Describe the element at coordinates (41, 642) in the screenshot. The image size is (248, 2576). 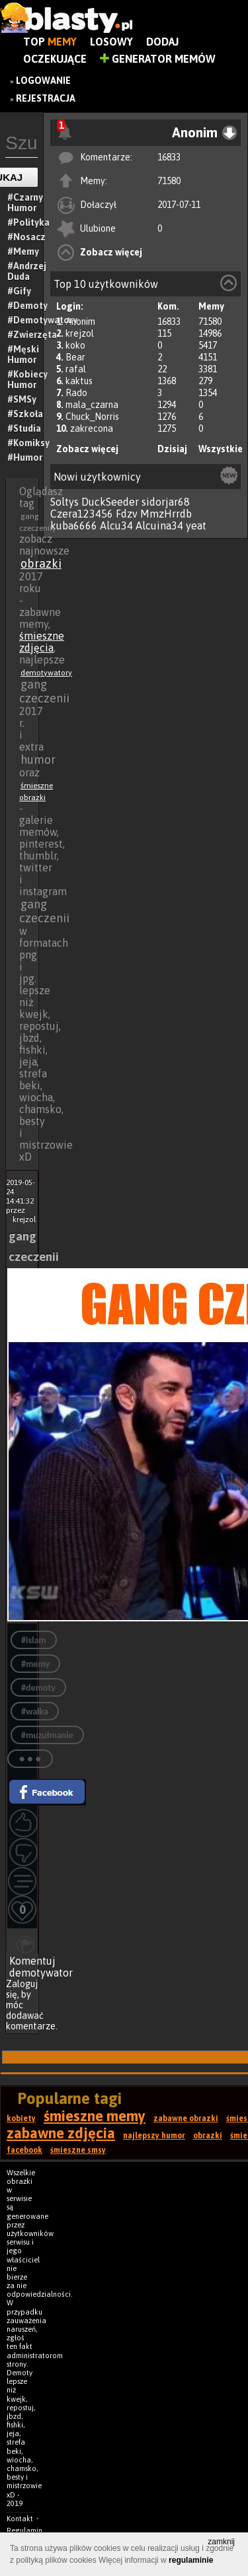
I see `śmieszne zdjęcia` at that location.